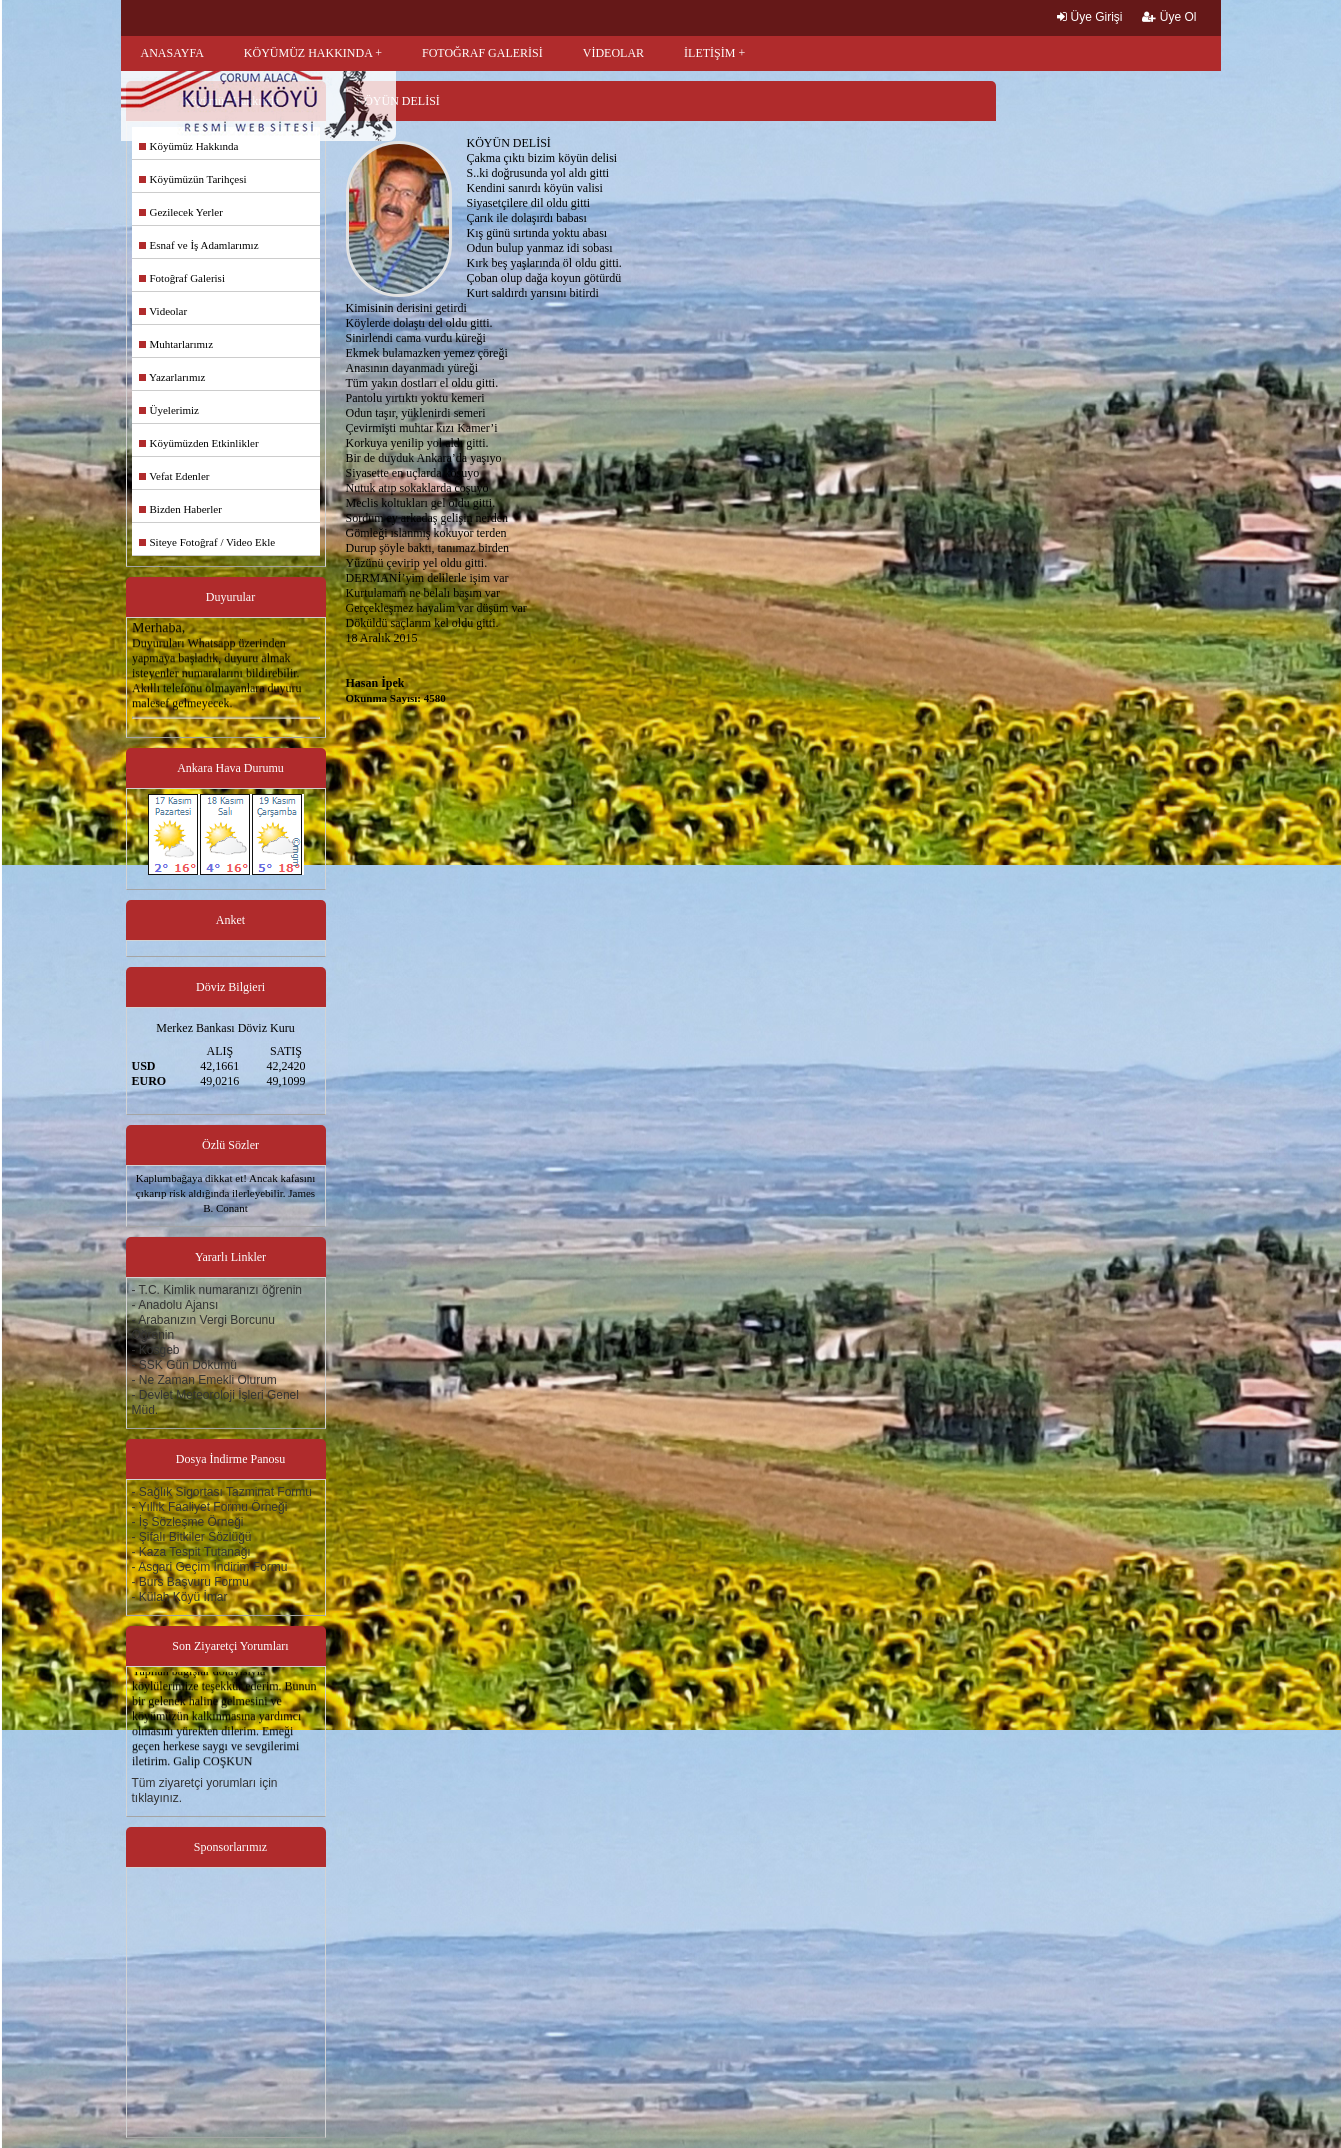  I want to click on - Anadolu Ajansı, so click(175, 1305).